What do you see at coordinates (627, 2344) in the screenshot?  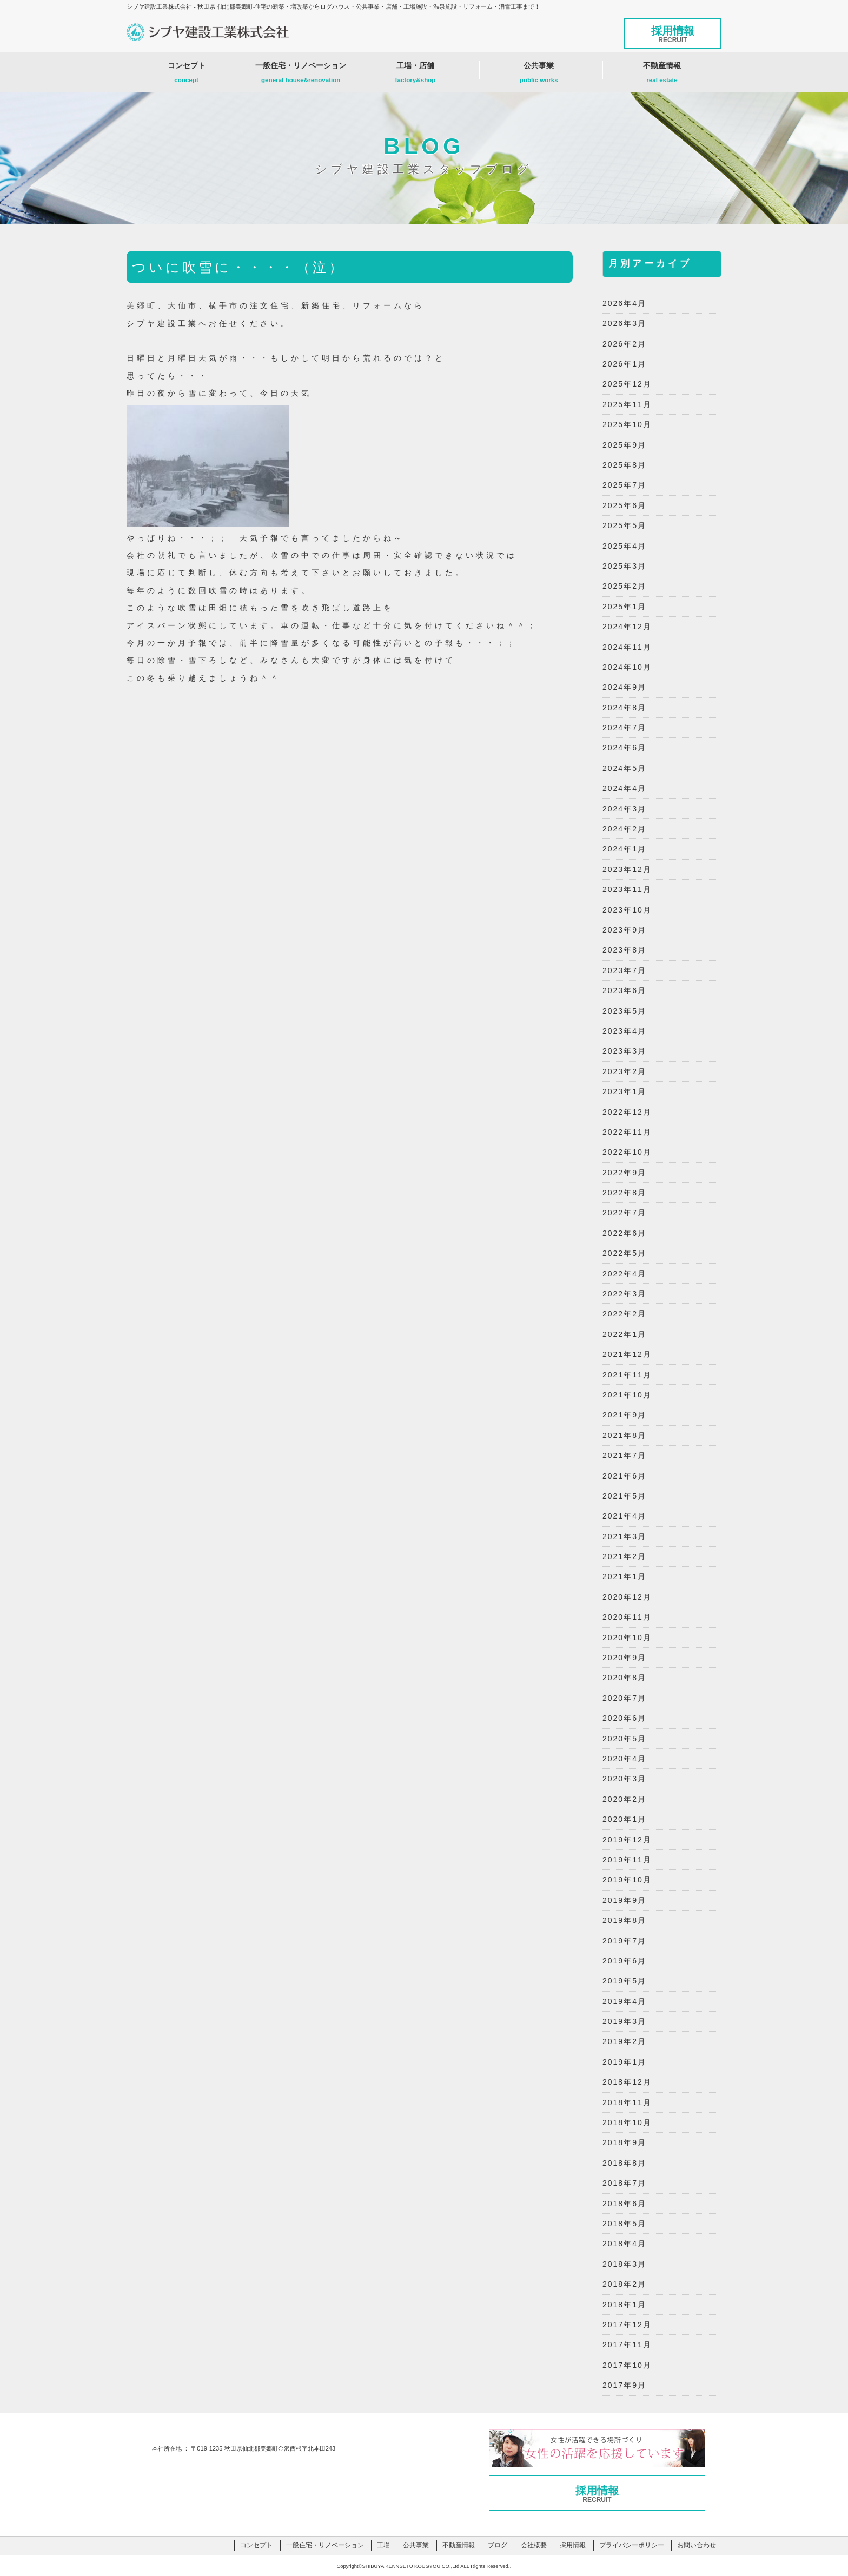 I see `2017年11月` at bounding box center [627, 2344].